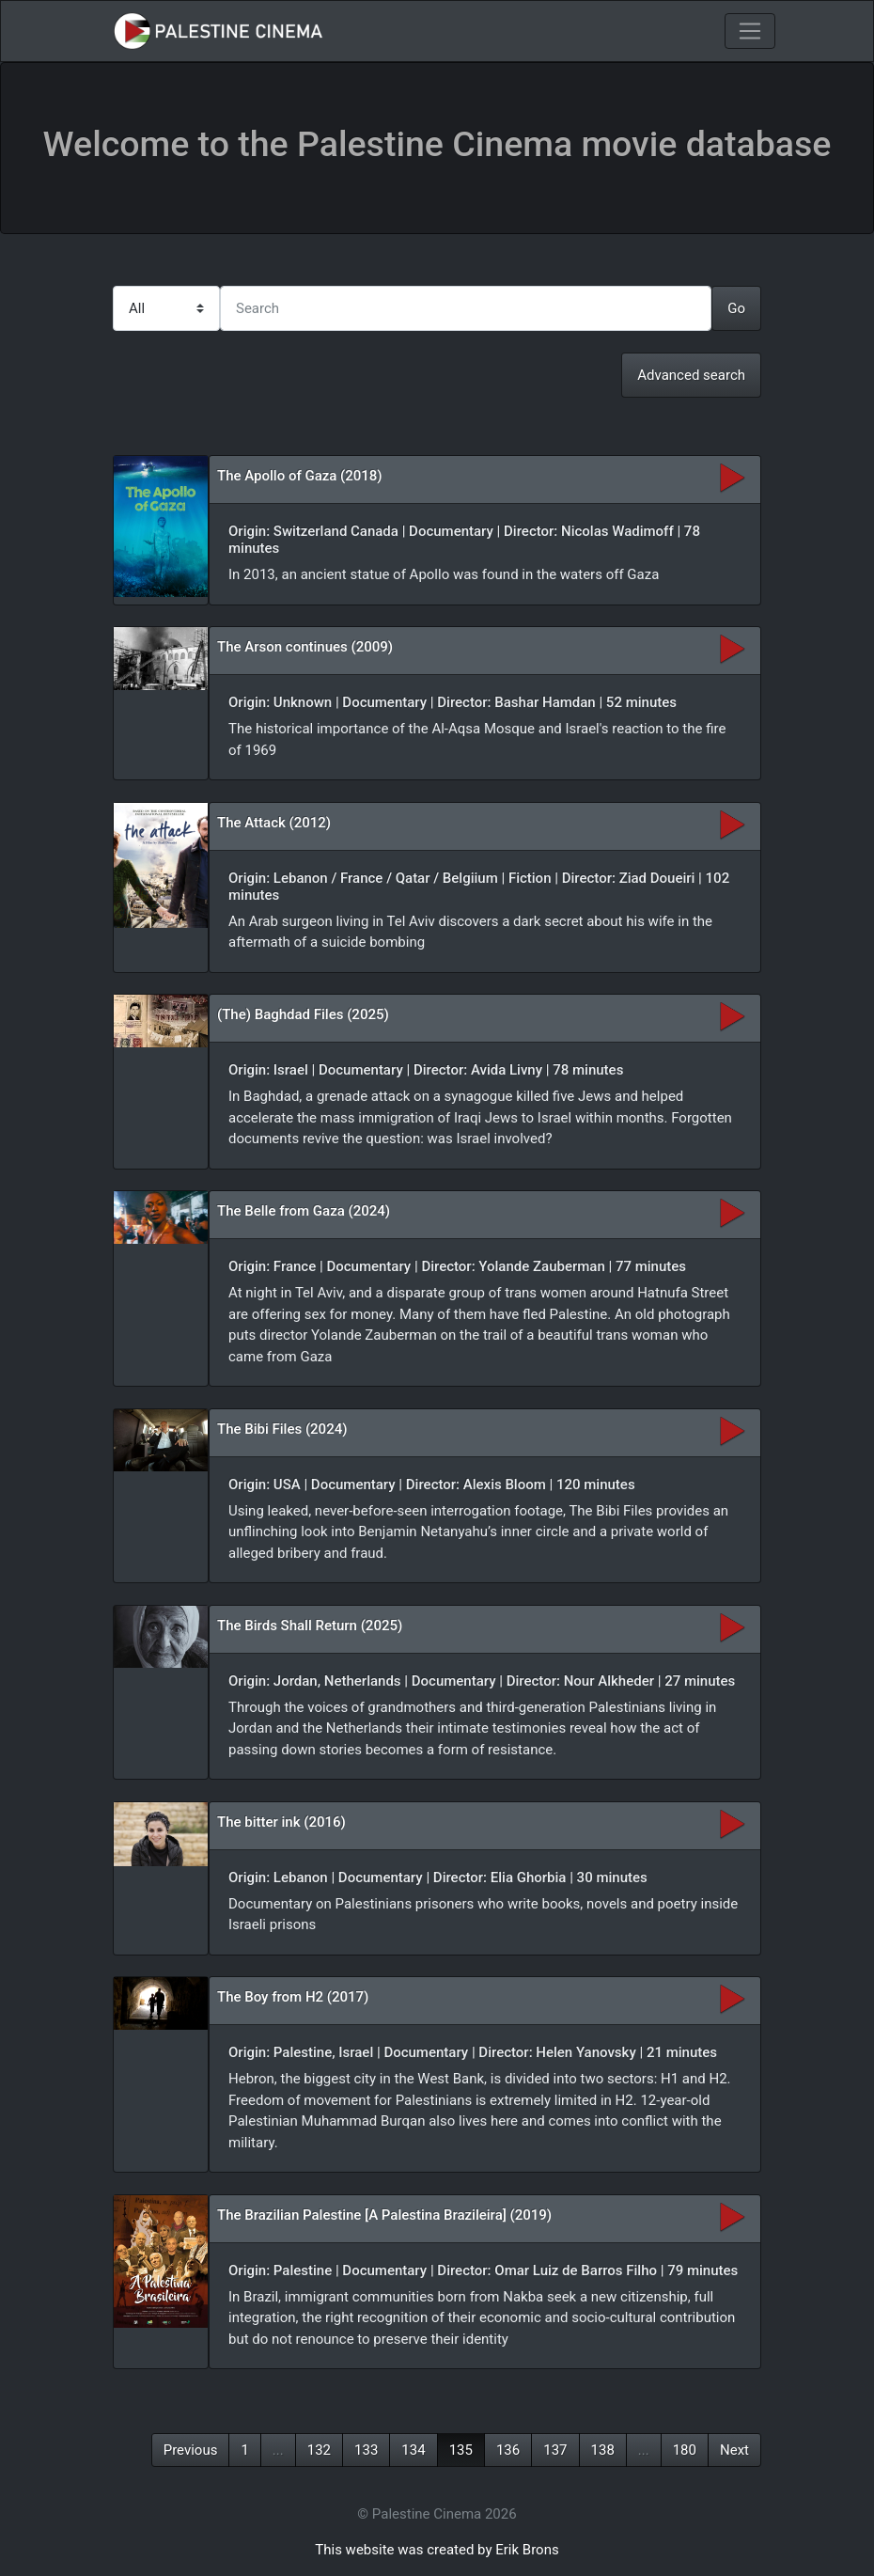 The width and height of the screenshot is (874, 2576). I want to click on This website was created by Erik Brons, so click(436, 2549).